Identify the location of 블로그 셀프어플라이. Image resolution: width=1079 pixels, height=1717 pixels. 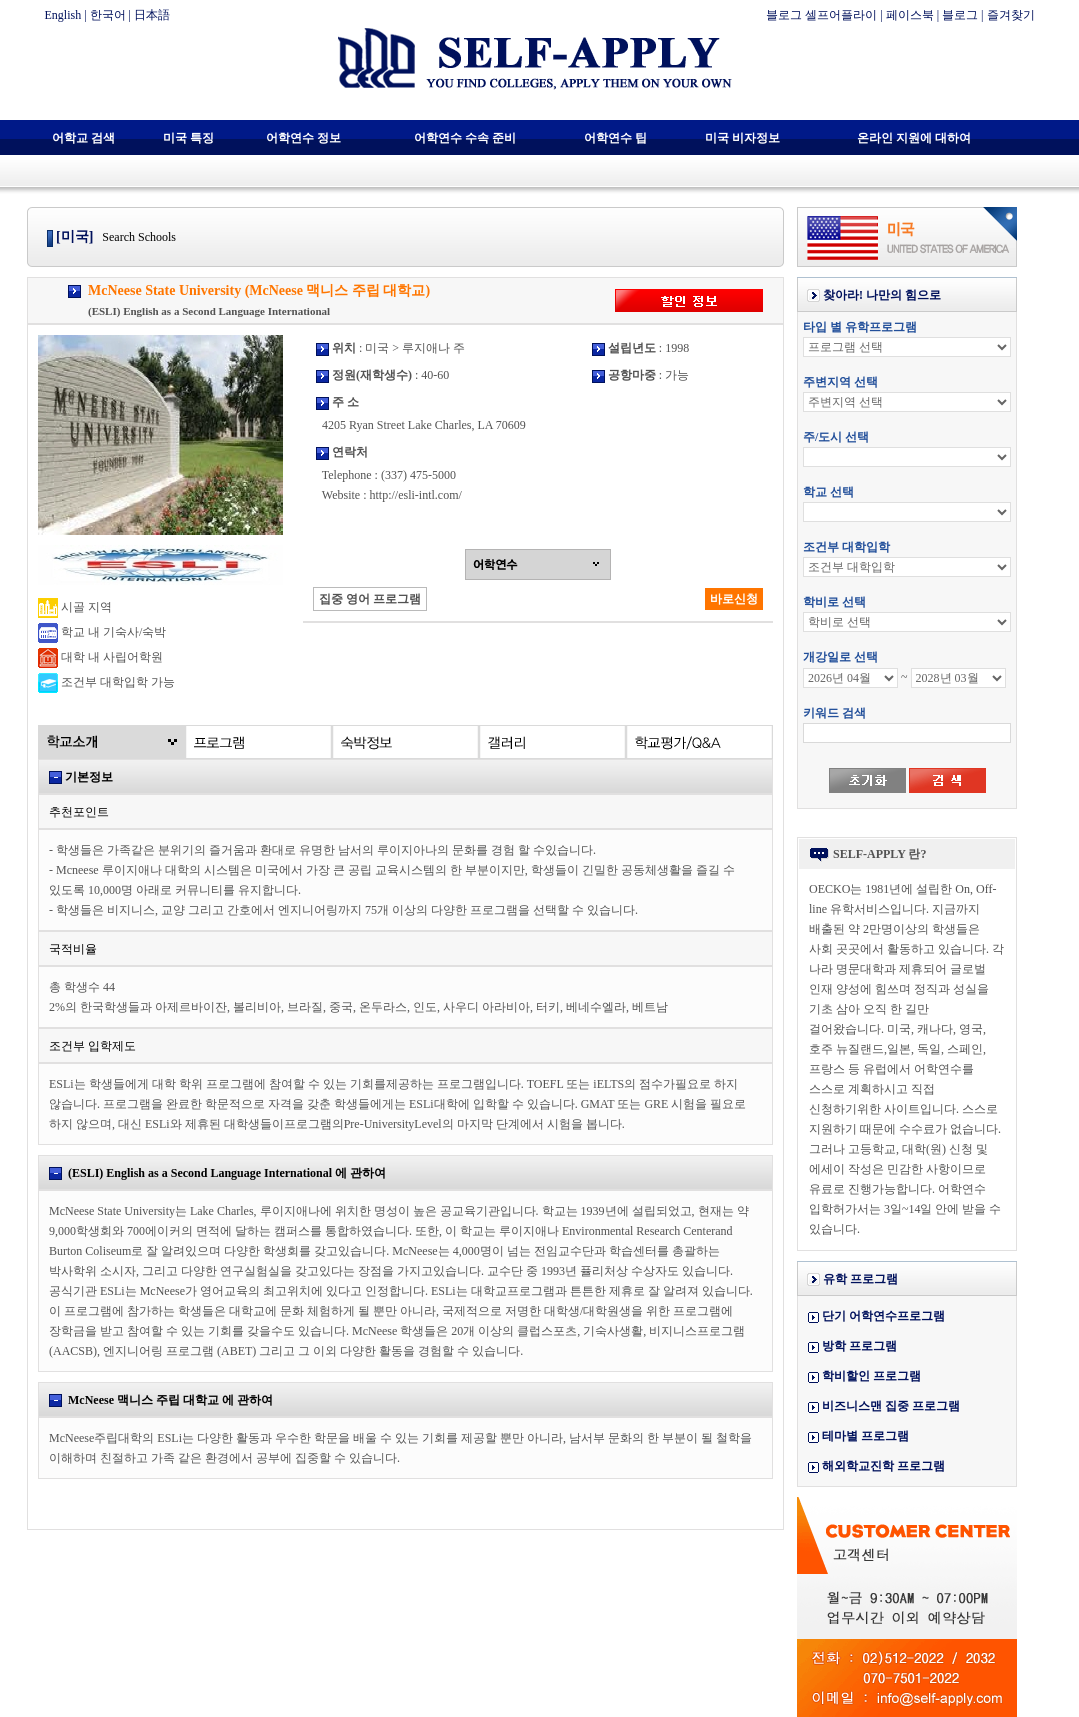
(821, 15).